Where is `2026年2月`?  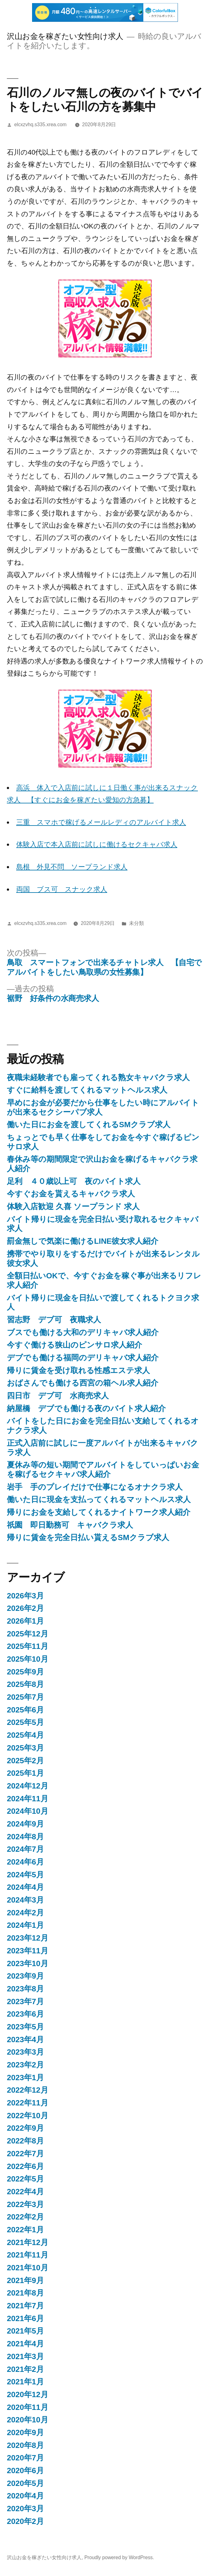
2026年2月 is located at coordinates (25, 1608).